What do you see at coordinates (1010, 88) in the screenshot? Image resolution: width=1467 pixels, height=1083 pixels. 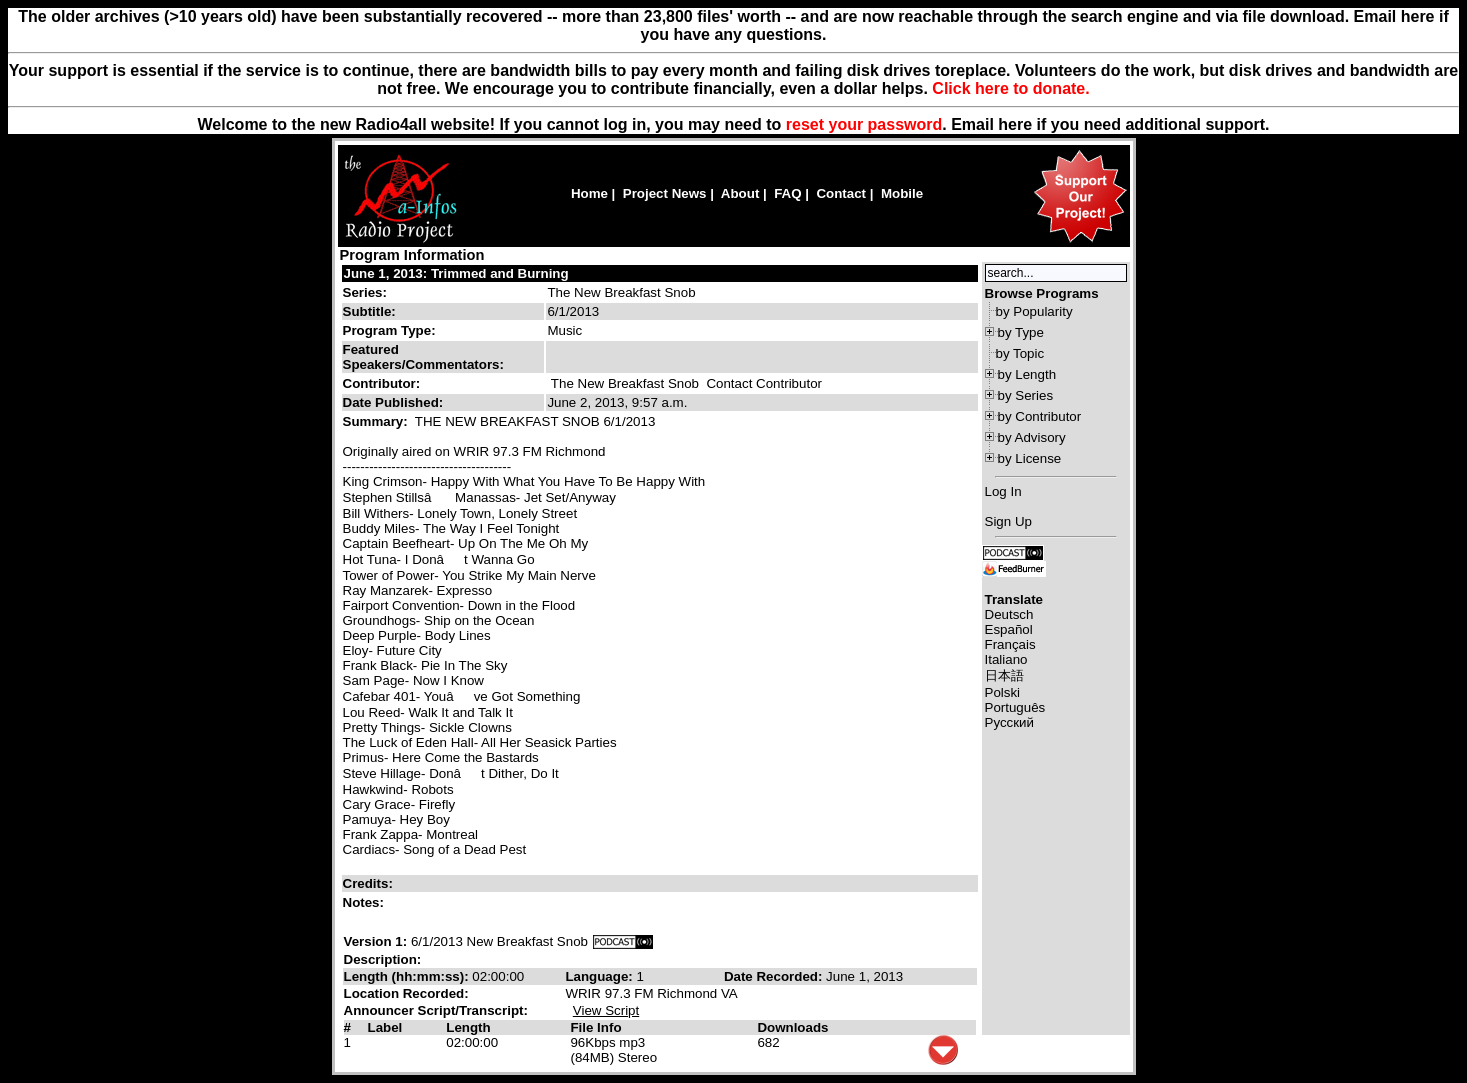 I see `Click here to donate.` at bounding box center [1010, 88].